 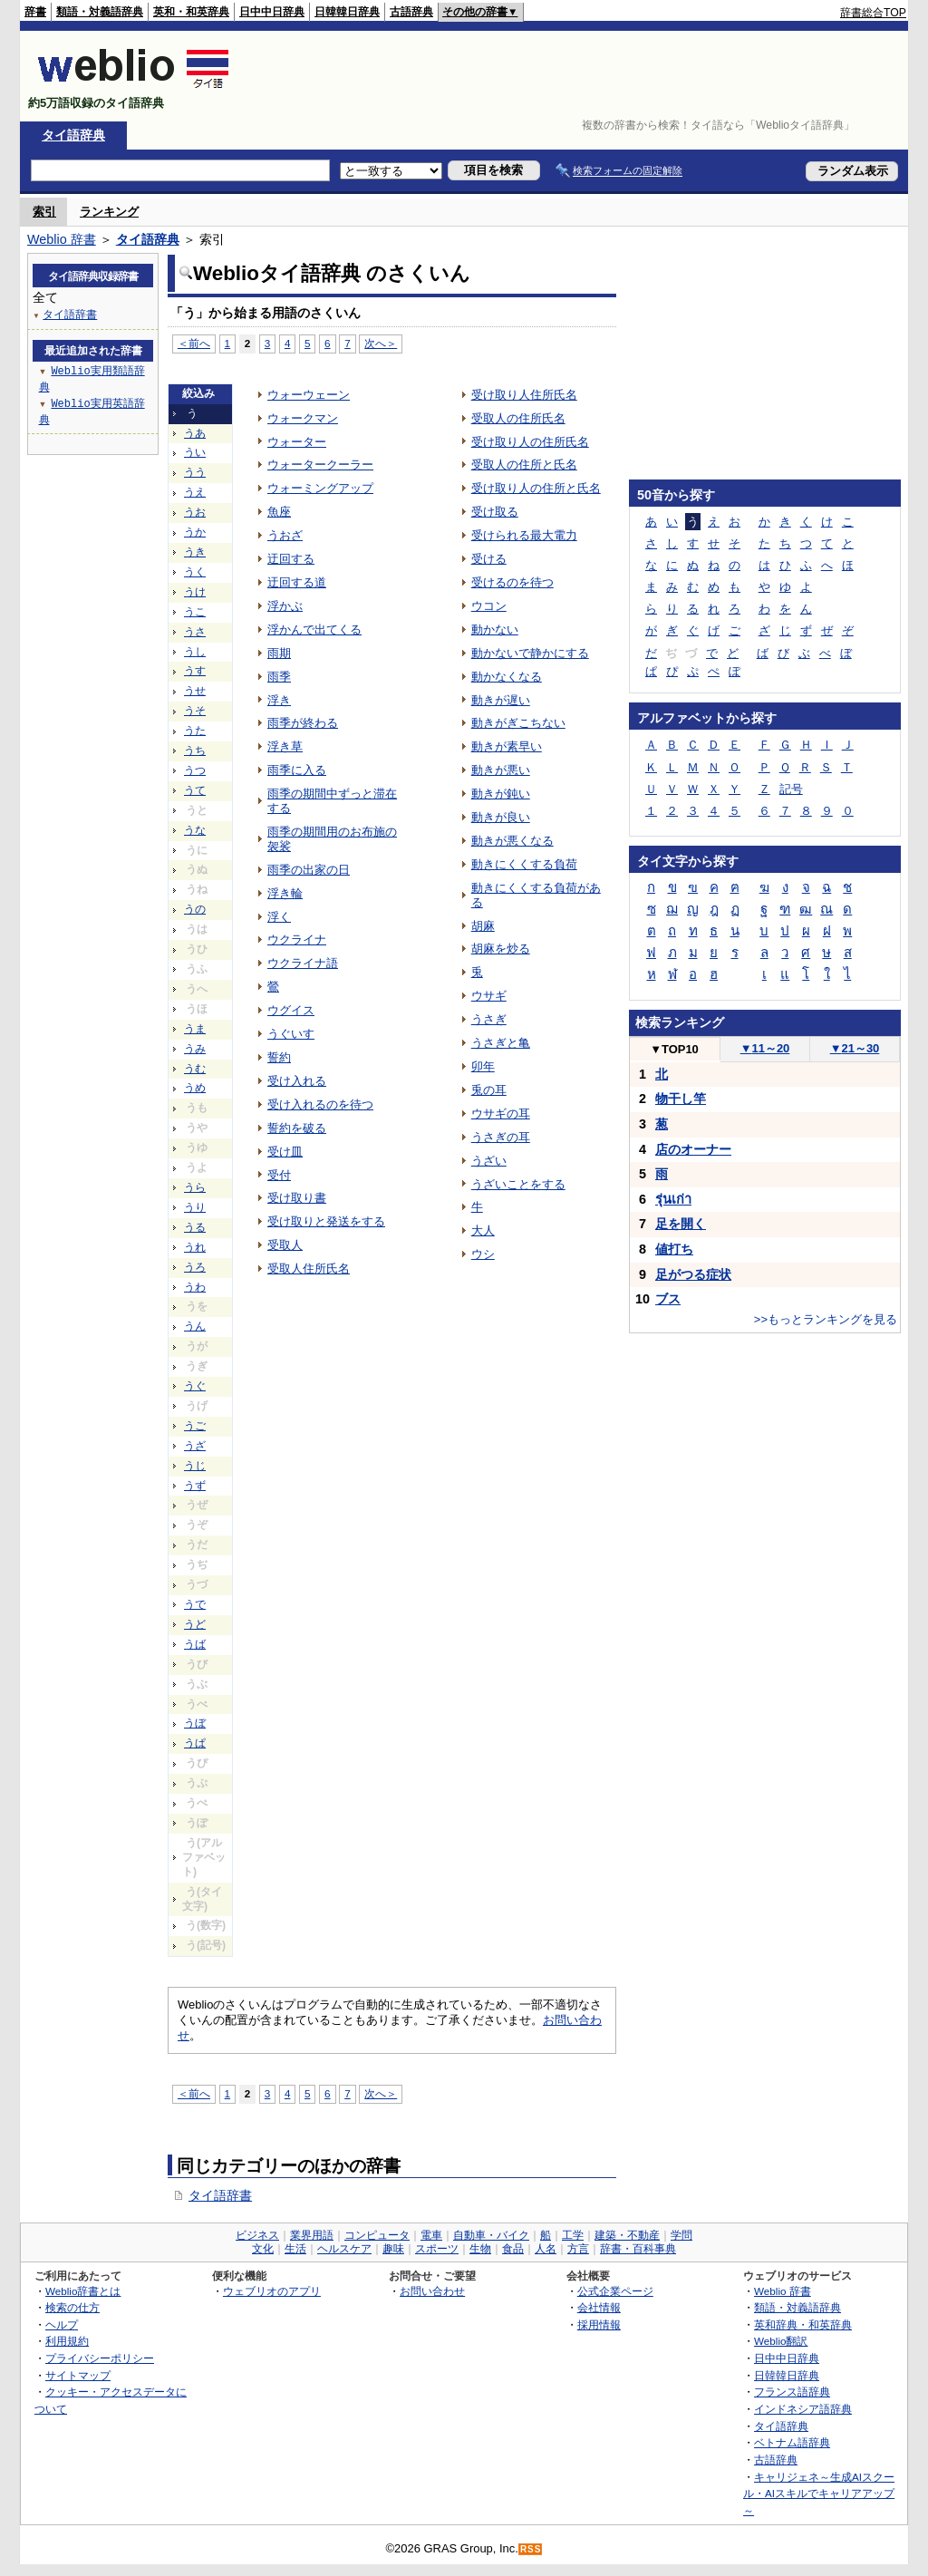 What do you see at coordinates (500, 817) in the screenshot?
I see `動きが良い` at bounding box center [500, 817].